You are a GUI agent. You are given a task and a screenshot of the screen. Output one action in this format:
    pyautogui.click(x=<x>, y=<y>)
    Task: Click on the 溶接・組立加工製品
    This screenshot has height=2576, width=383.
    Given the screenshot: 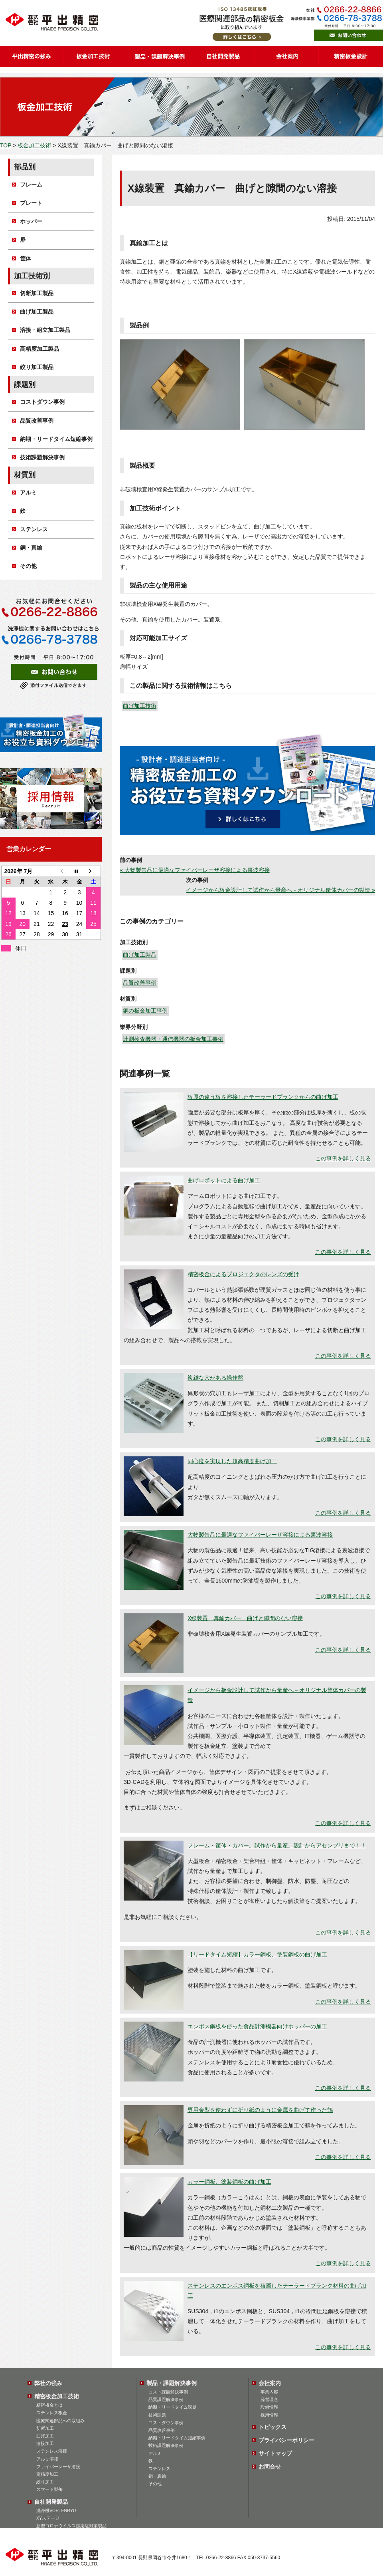 What is the action you would take?
    pyautogui.click(x=45, y=330)
    